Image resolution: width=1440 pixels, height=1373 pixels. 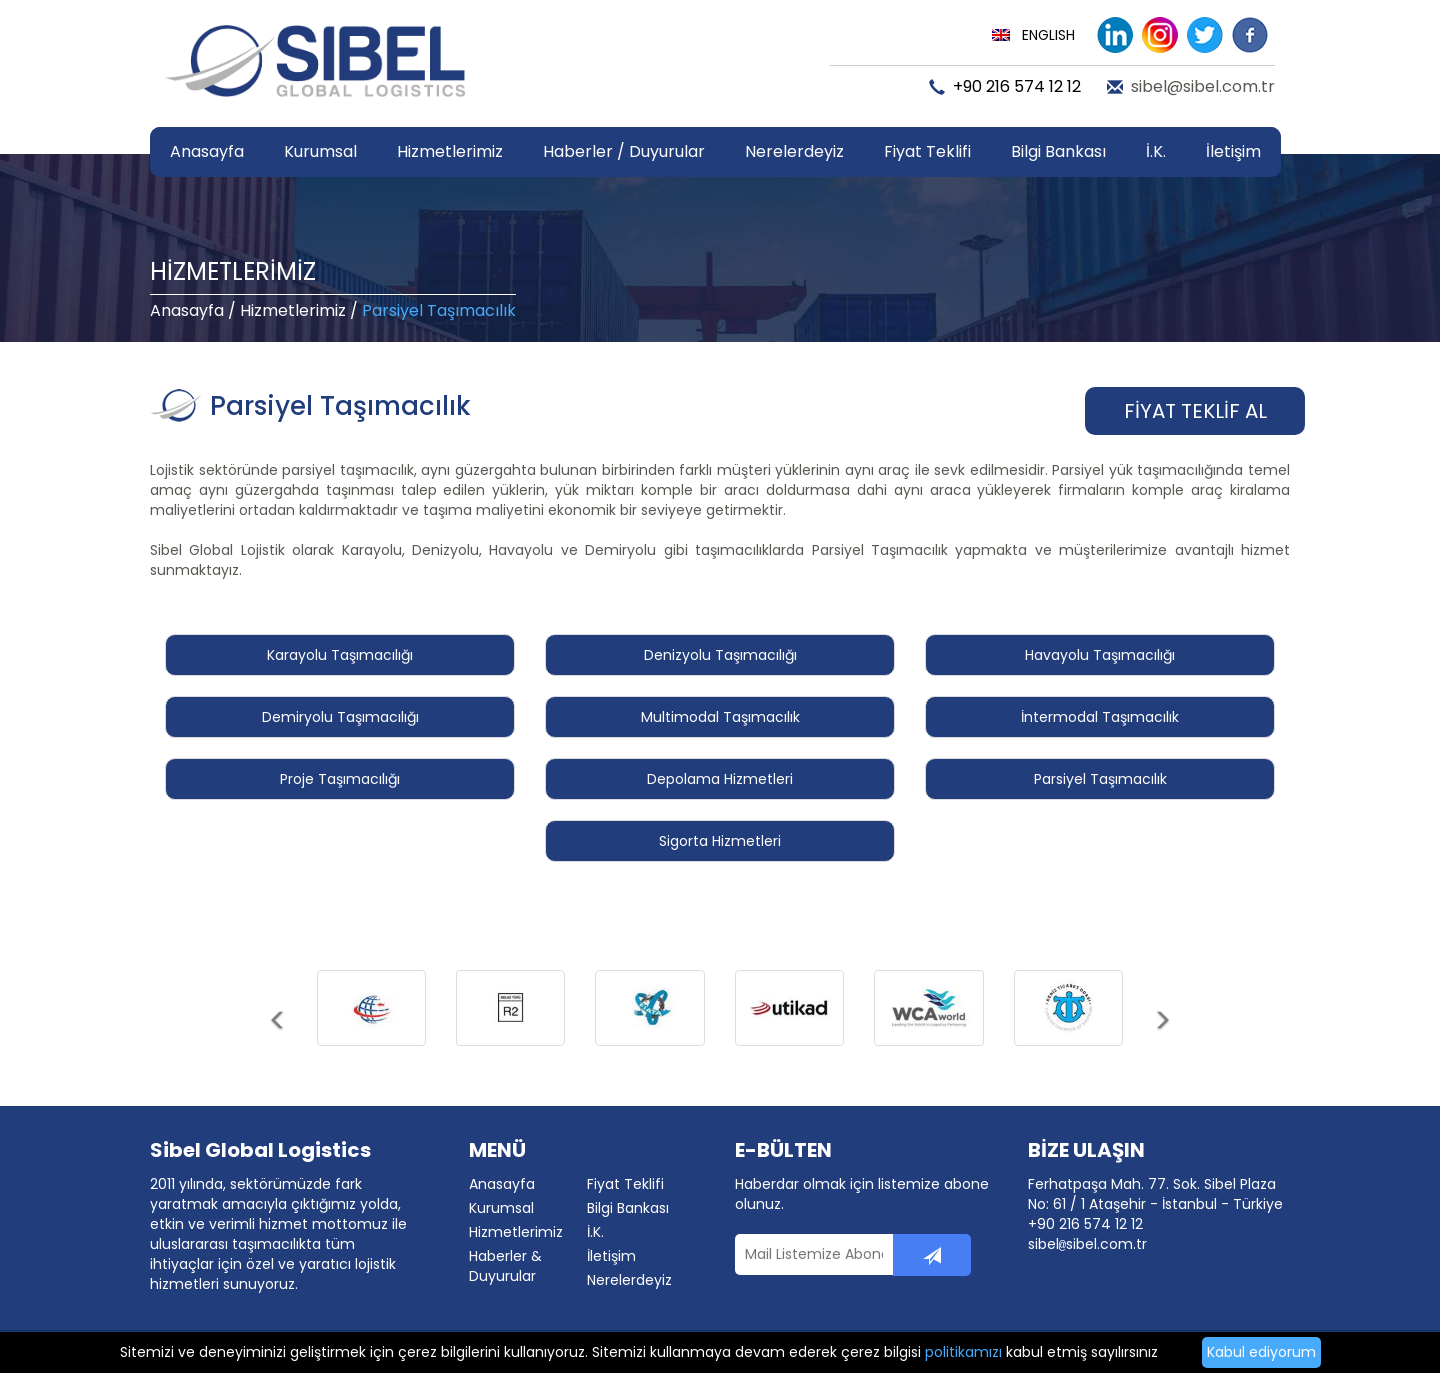 I want to click on İntermodal Taşımacılık, so click(x=1100, y=717).